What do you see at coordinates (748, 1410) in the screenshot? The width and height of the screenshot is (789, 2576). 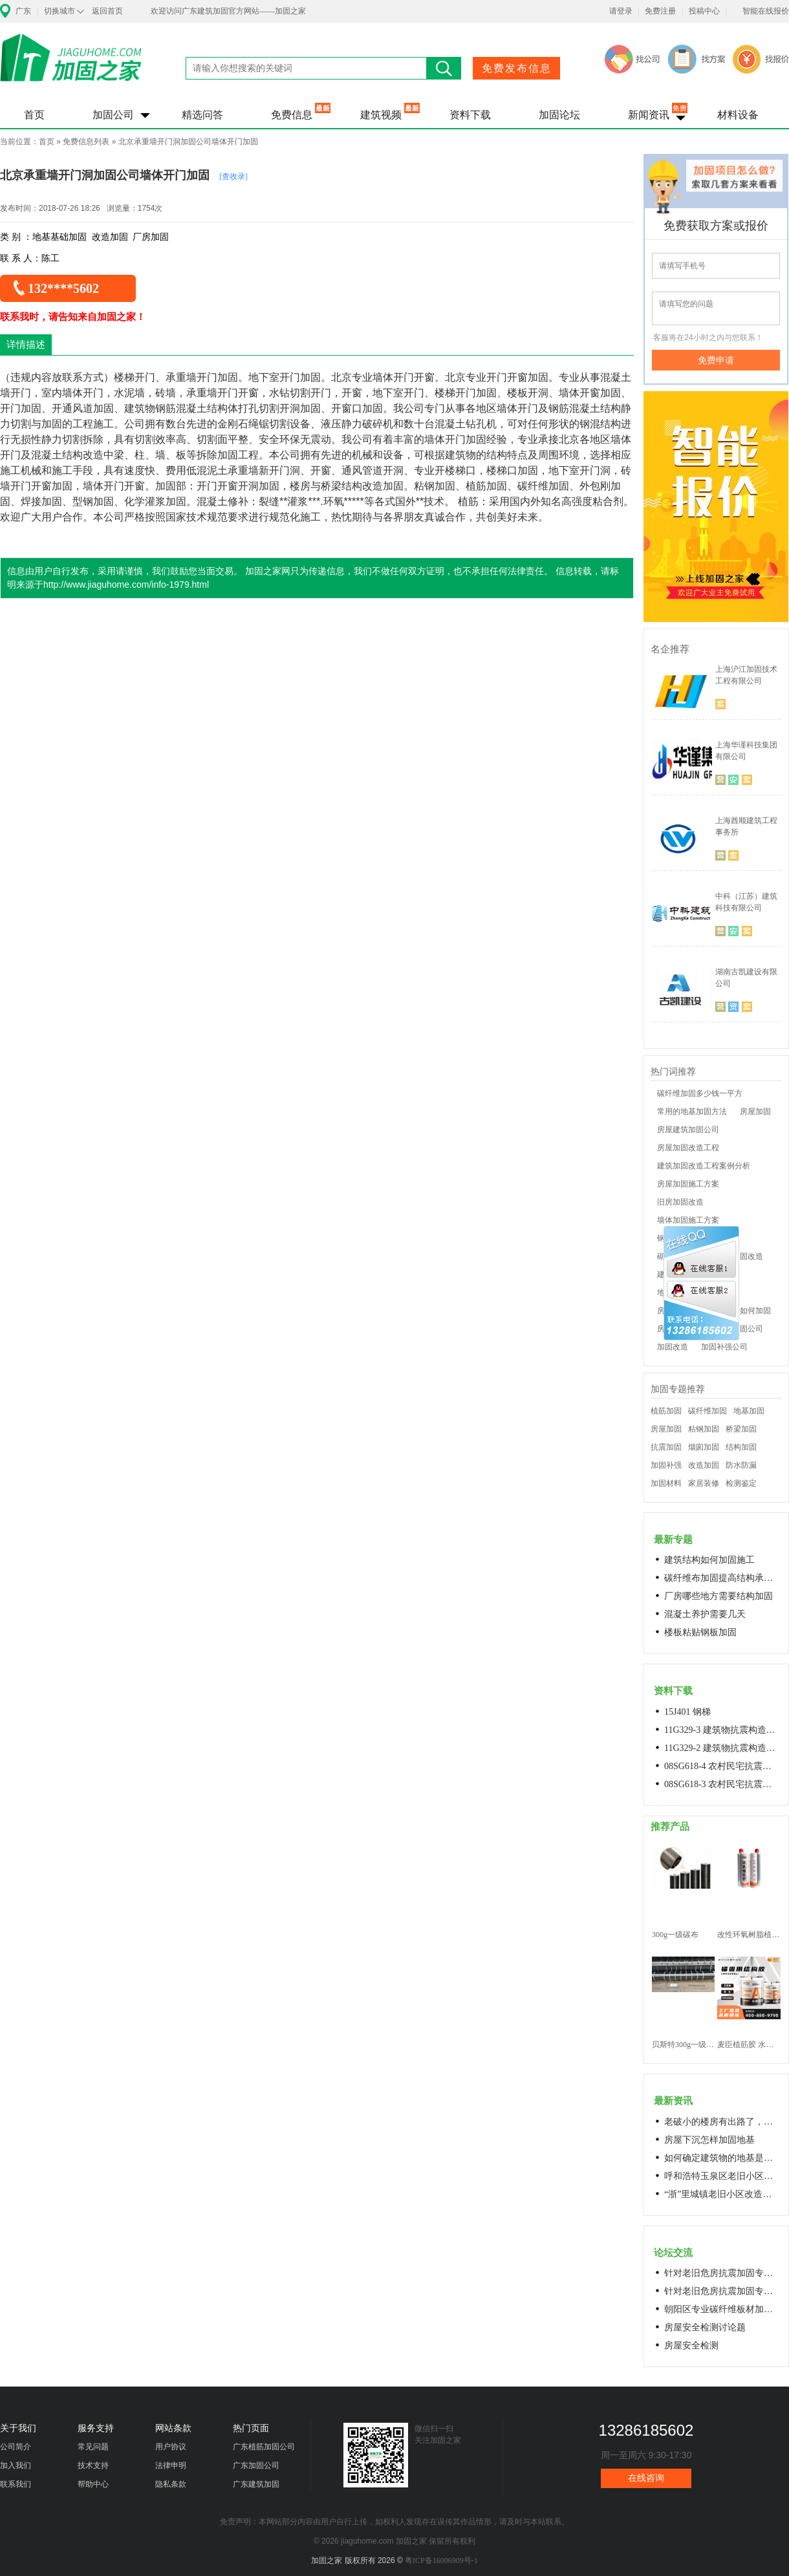 I see `地基加固` at bounding box center [748, 1410].